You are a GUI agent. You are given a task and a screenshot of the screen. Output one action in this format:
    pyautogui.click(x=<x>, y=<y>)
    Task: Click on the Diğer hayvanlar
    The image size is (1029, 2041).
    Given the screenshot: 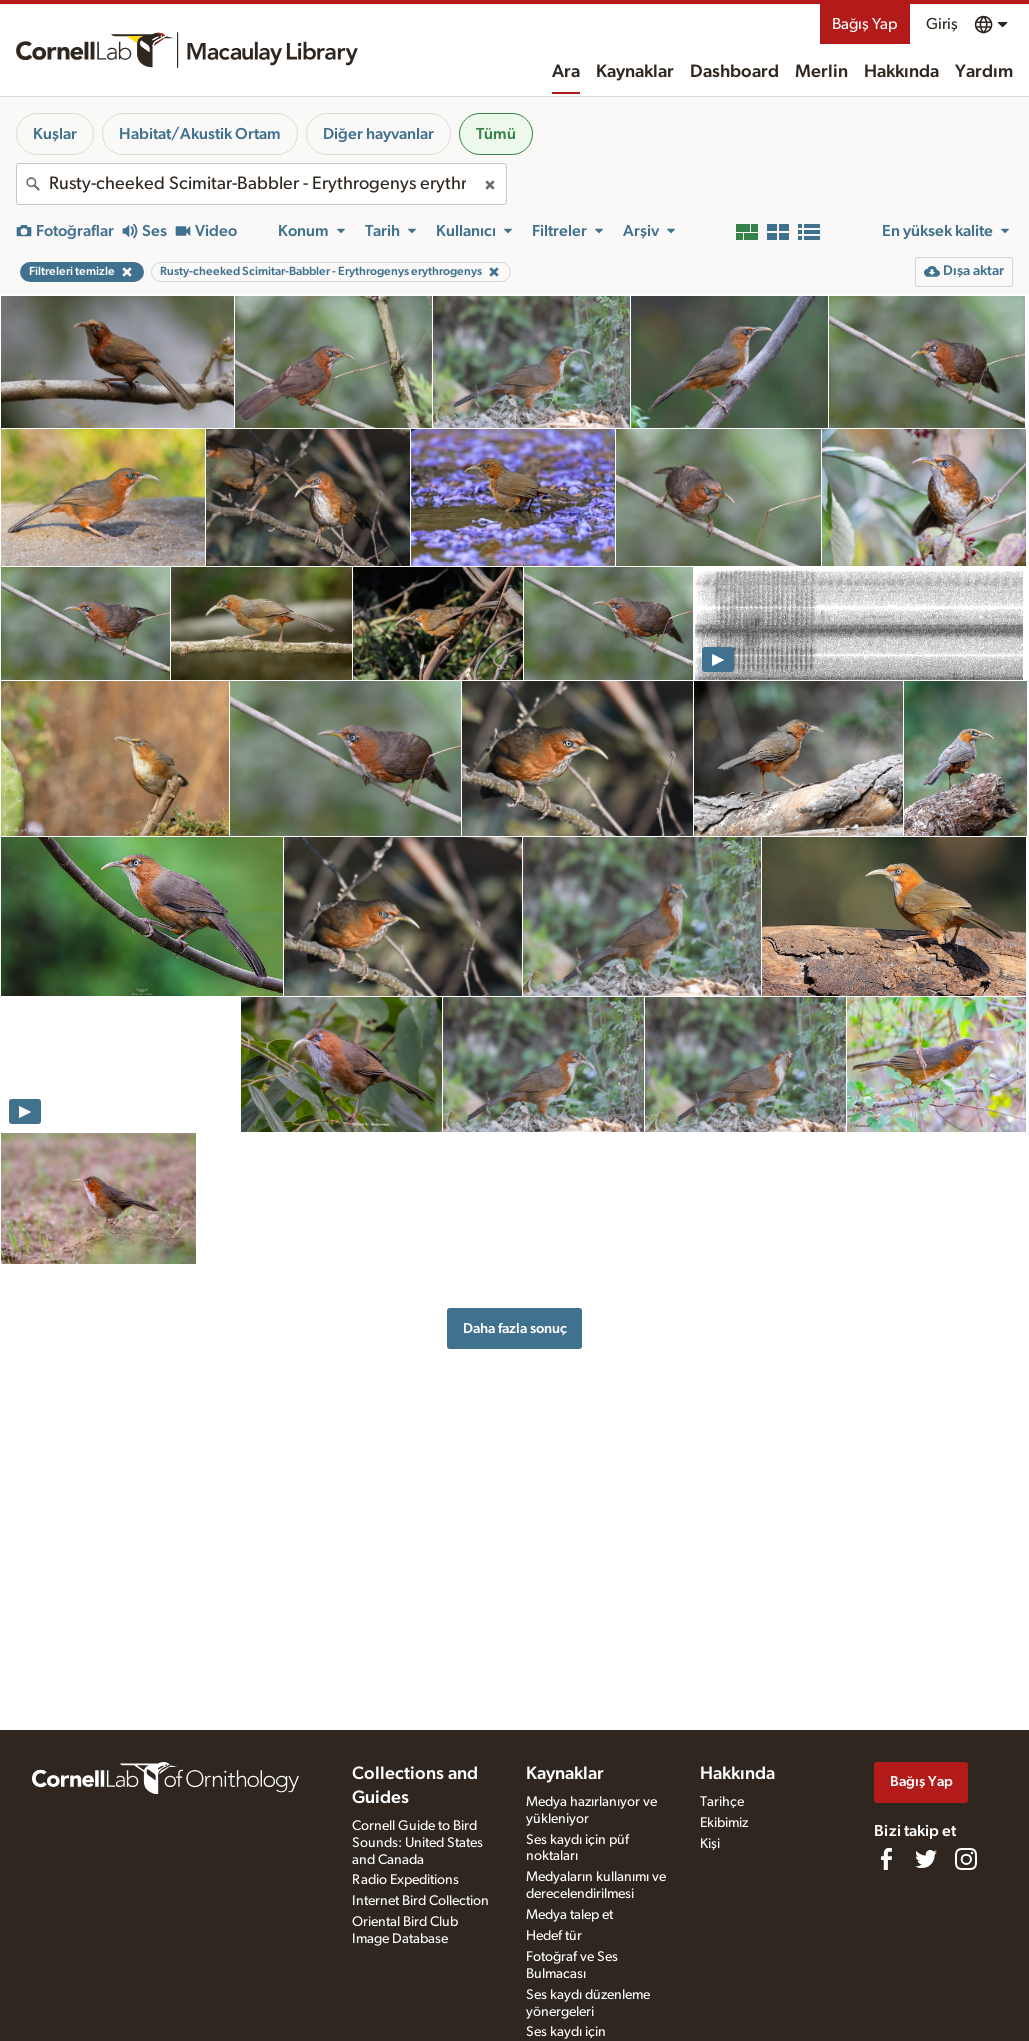 What is the action you would take?
    pyautogui.click(x=378, y=134)
    